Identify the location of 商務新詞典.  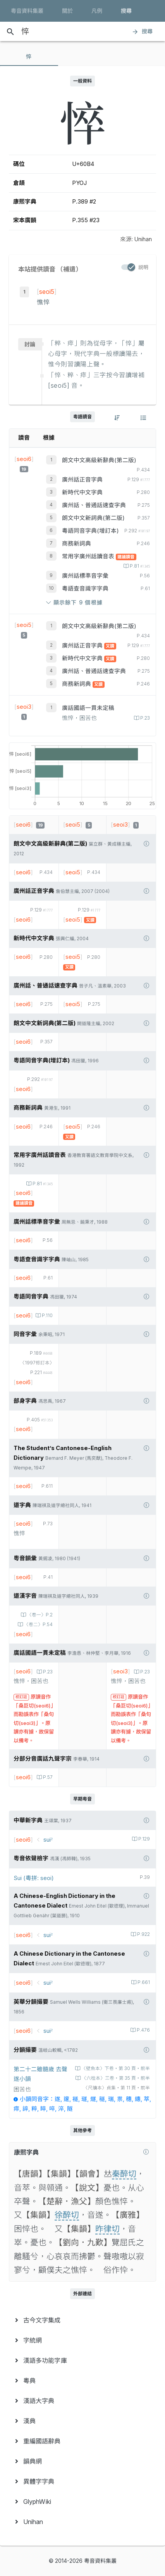
(76, 543).